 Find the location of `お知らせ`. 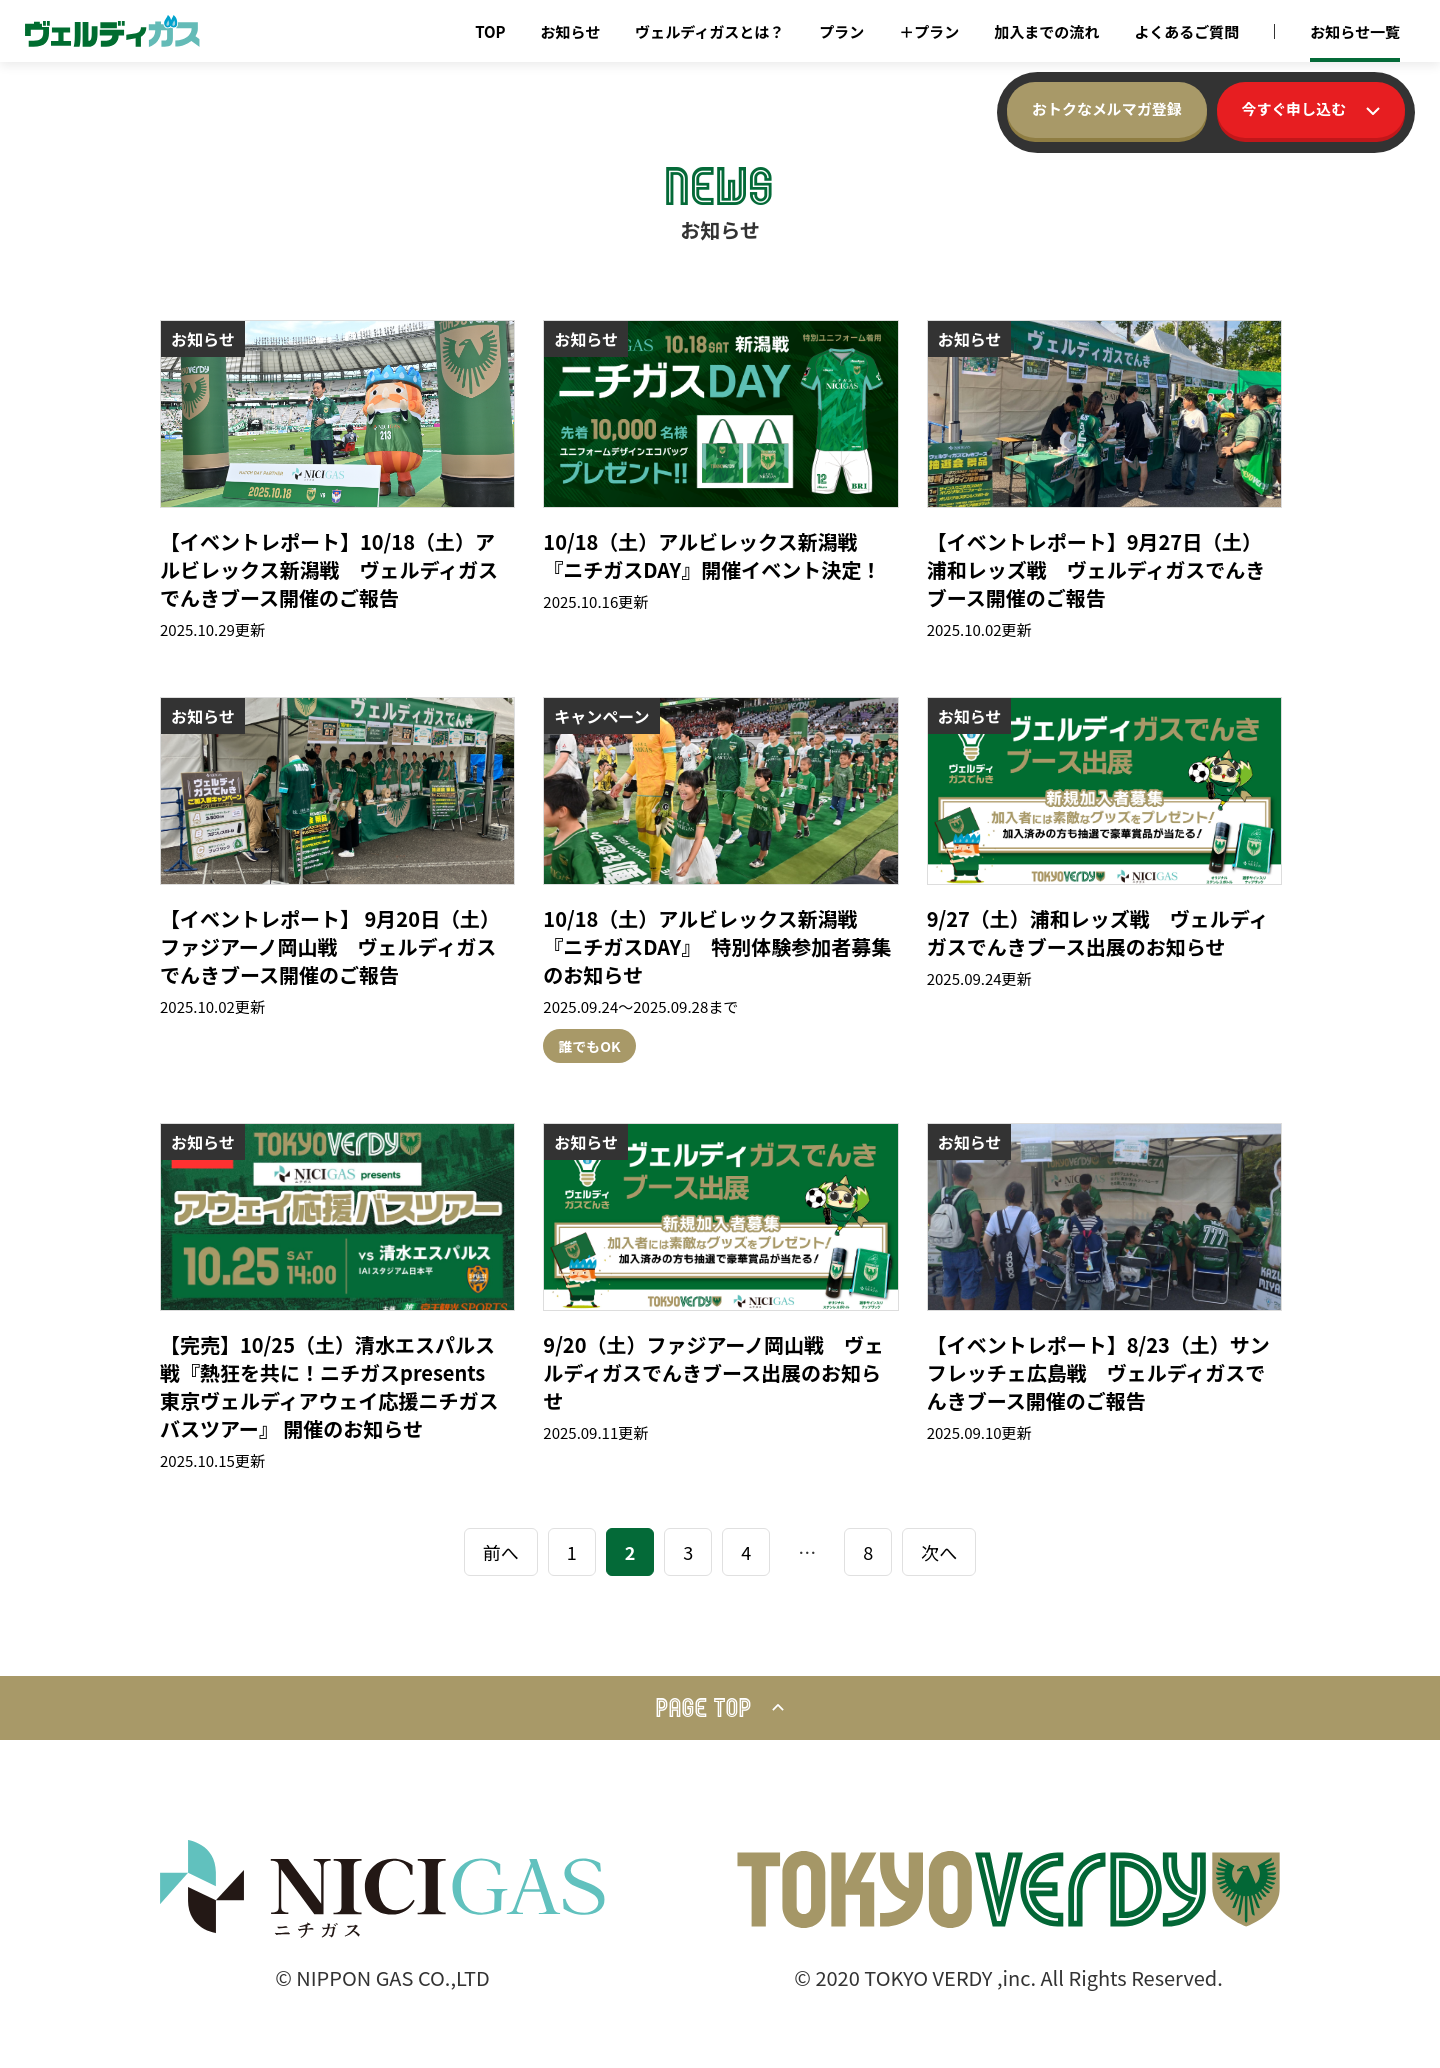

お知らせ is located at coordinates (571, 31).